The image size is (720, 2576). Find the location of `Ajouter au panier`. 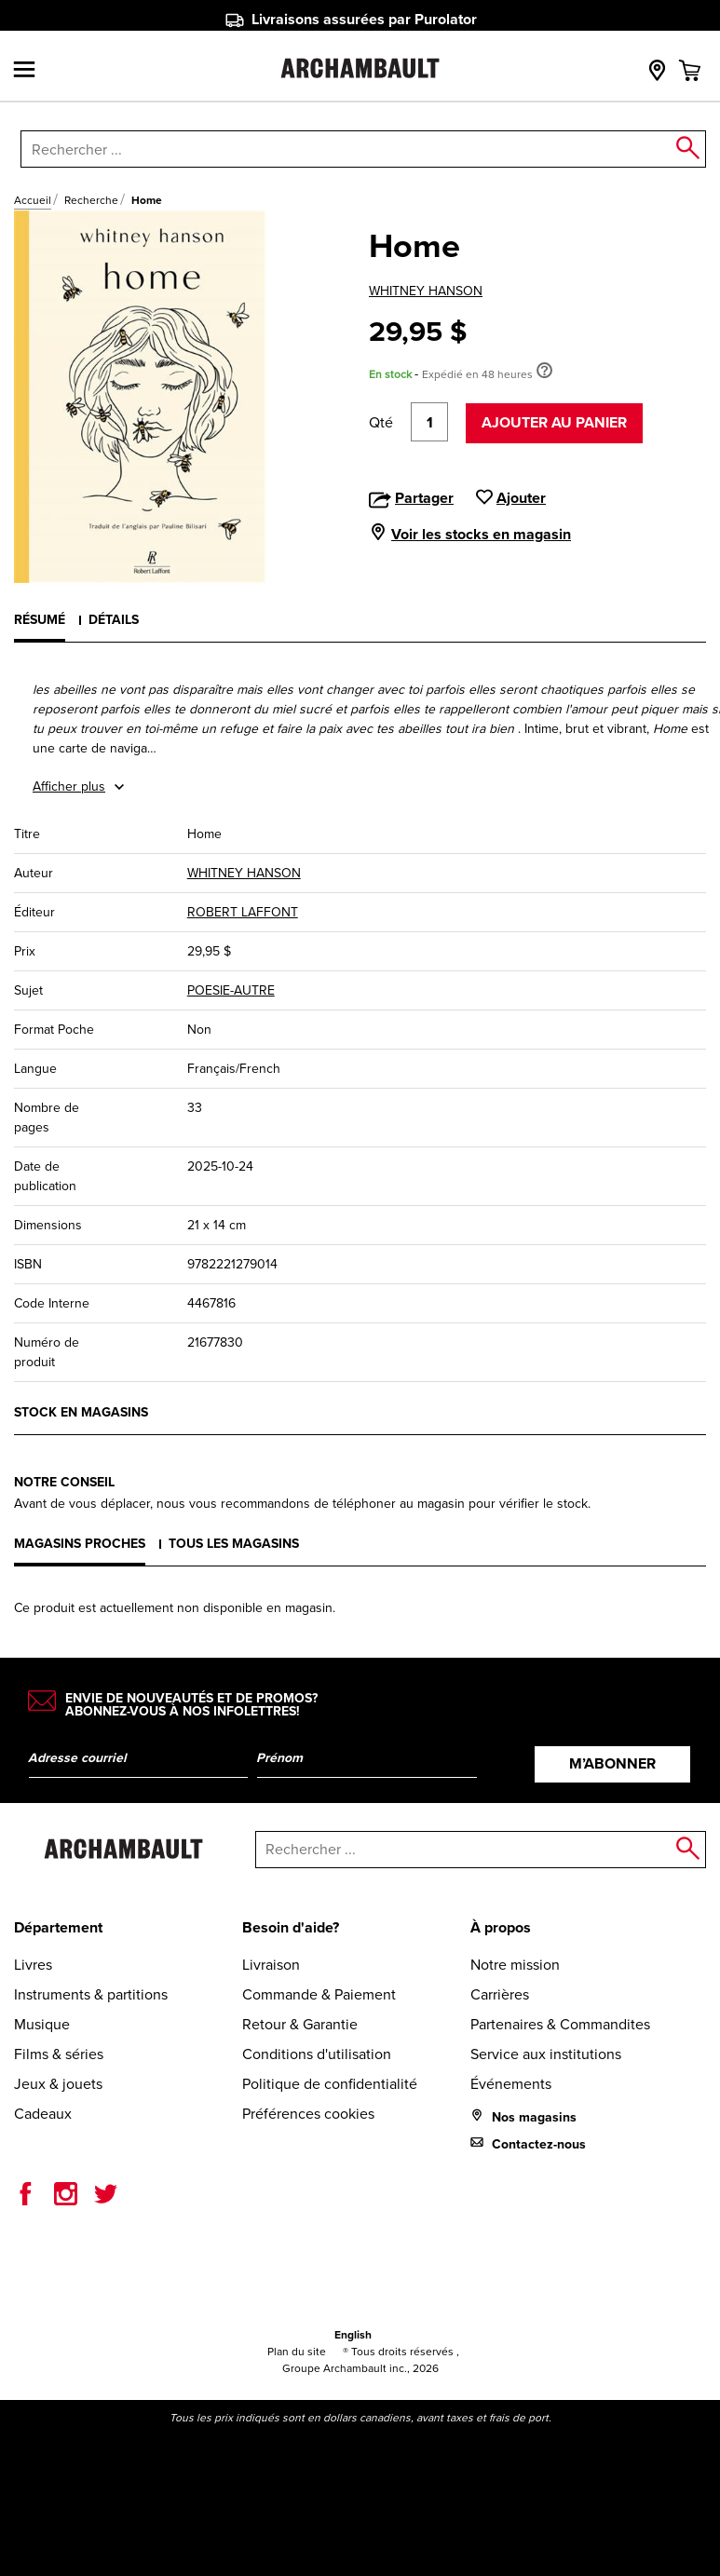

Ajouter au panier is located at coordinates (554, 422).